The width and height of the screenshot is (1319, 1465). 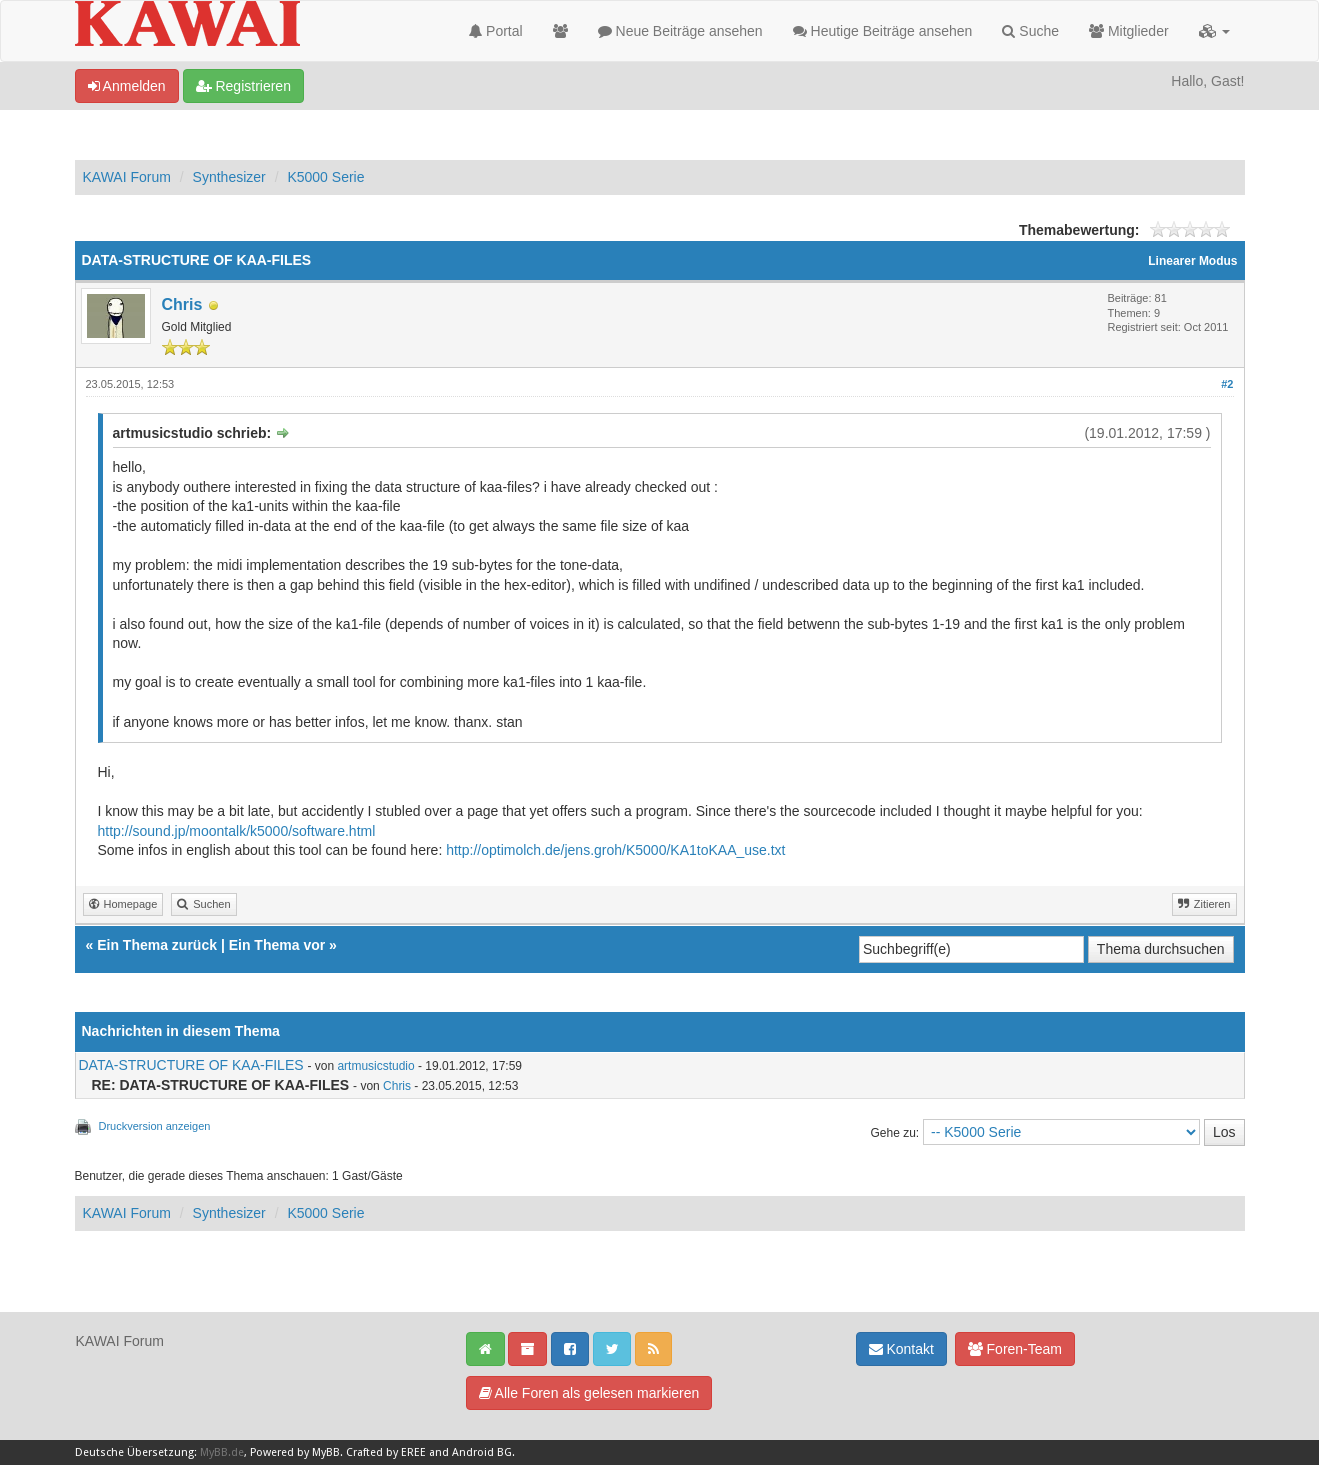 What do you see at coordinates (325, 177) in the screenshot?
I see `K5000 Serie` at bounding box center [325, 177].